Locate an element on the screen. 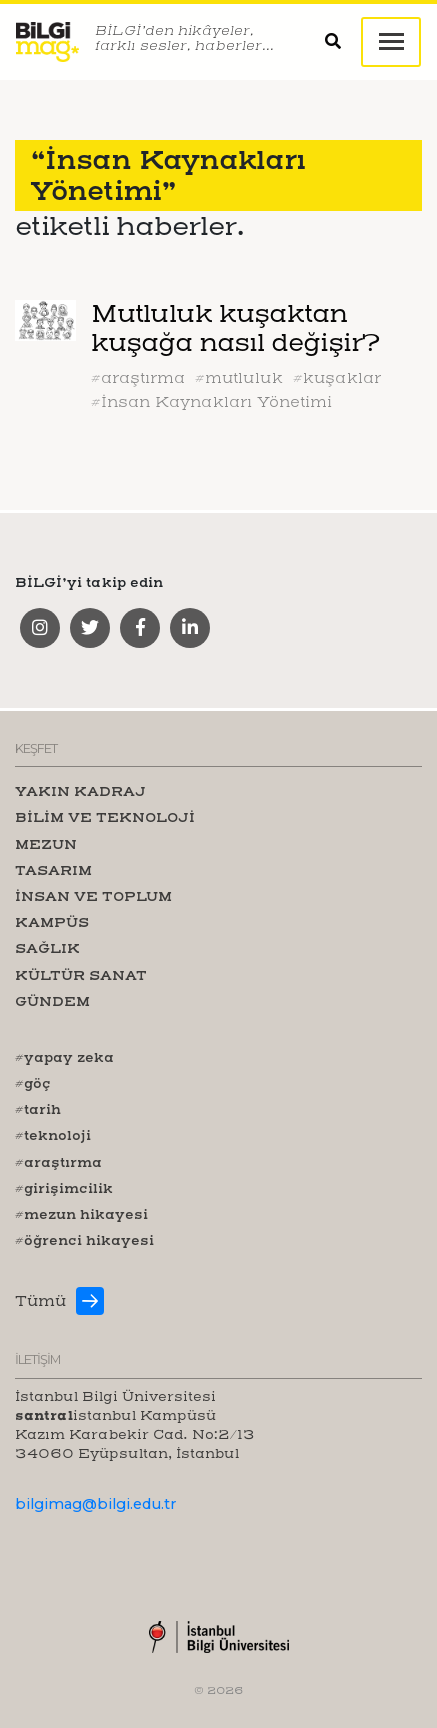 The image size is (437, 1728). #öğrenci hikayesi is located at coordinates (84, 1240).